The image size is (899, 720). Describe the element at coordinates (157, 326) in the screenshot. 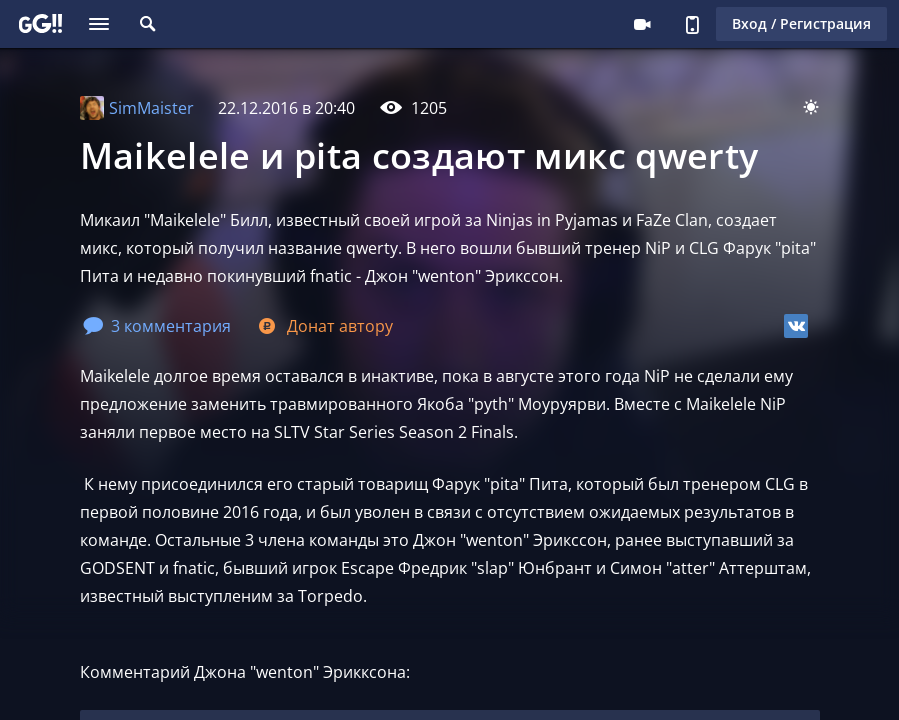

I see `3 комментария` at that location.